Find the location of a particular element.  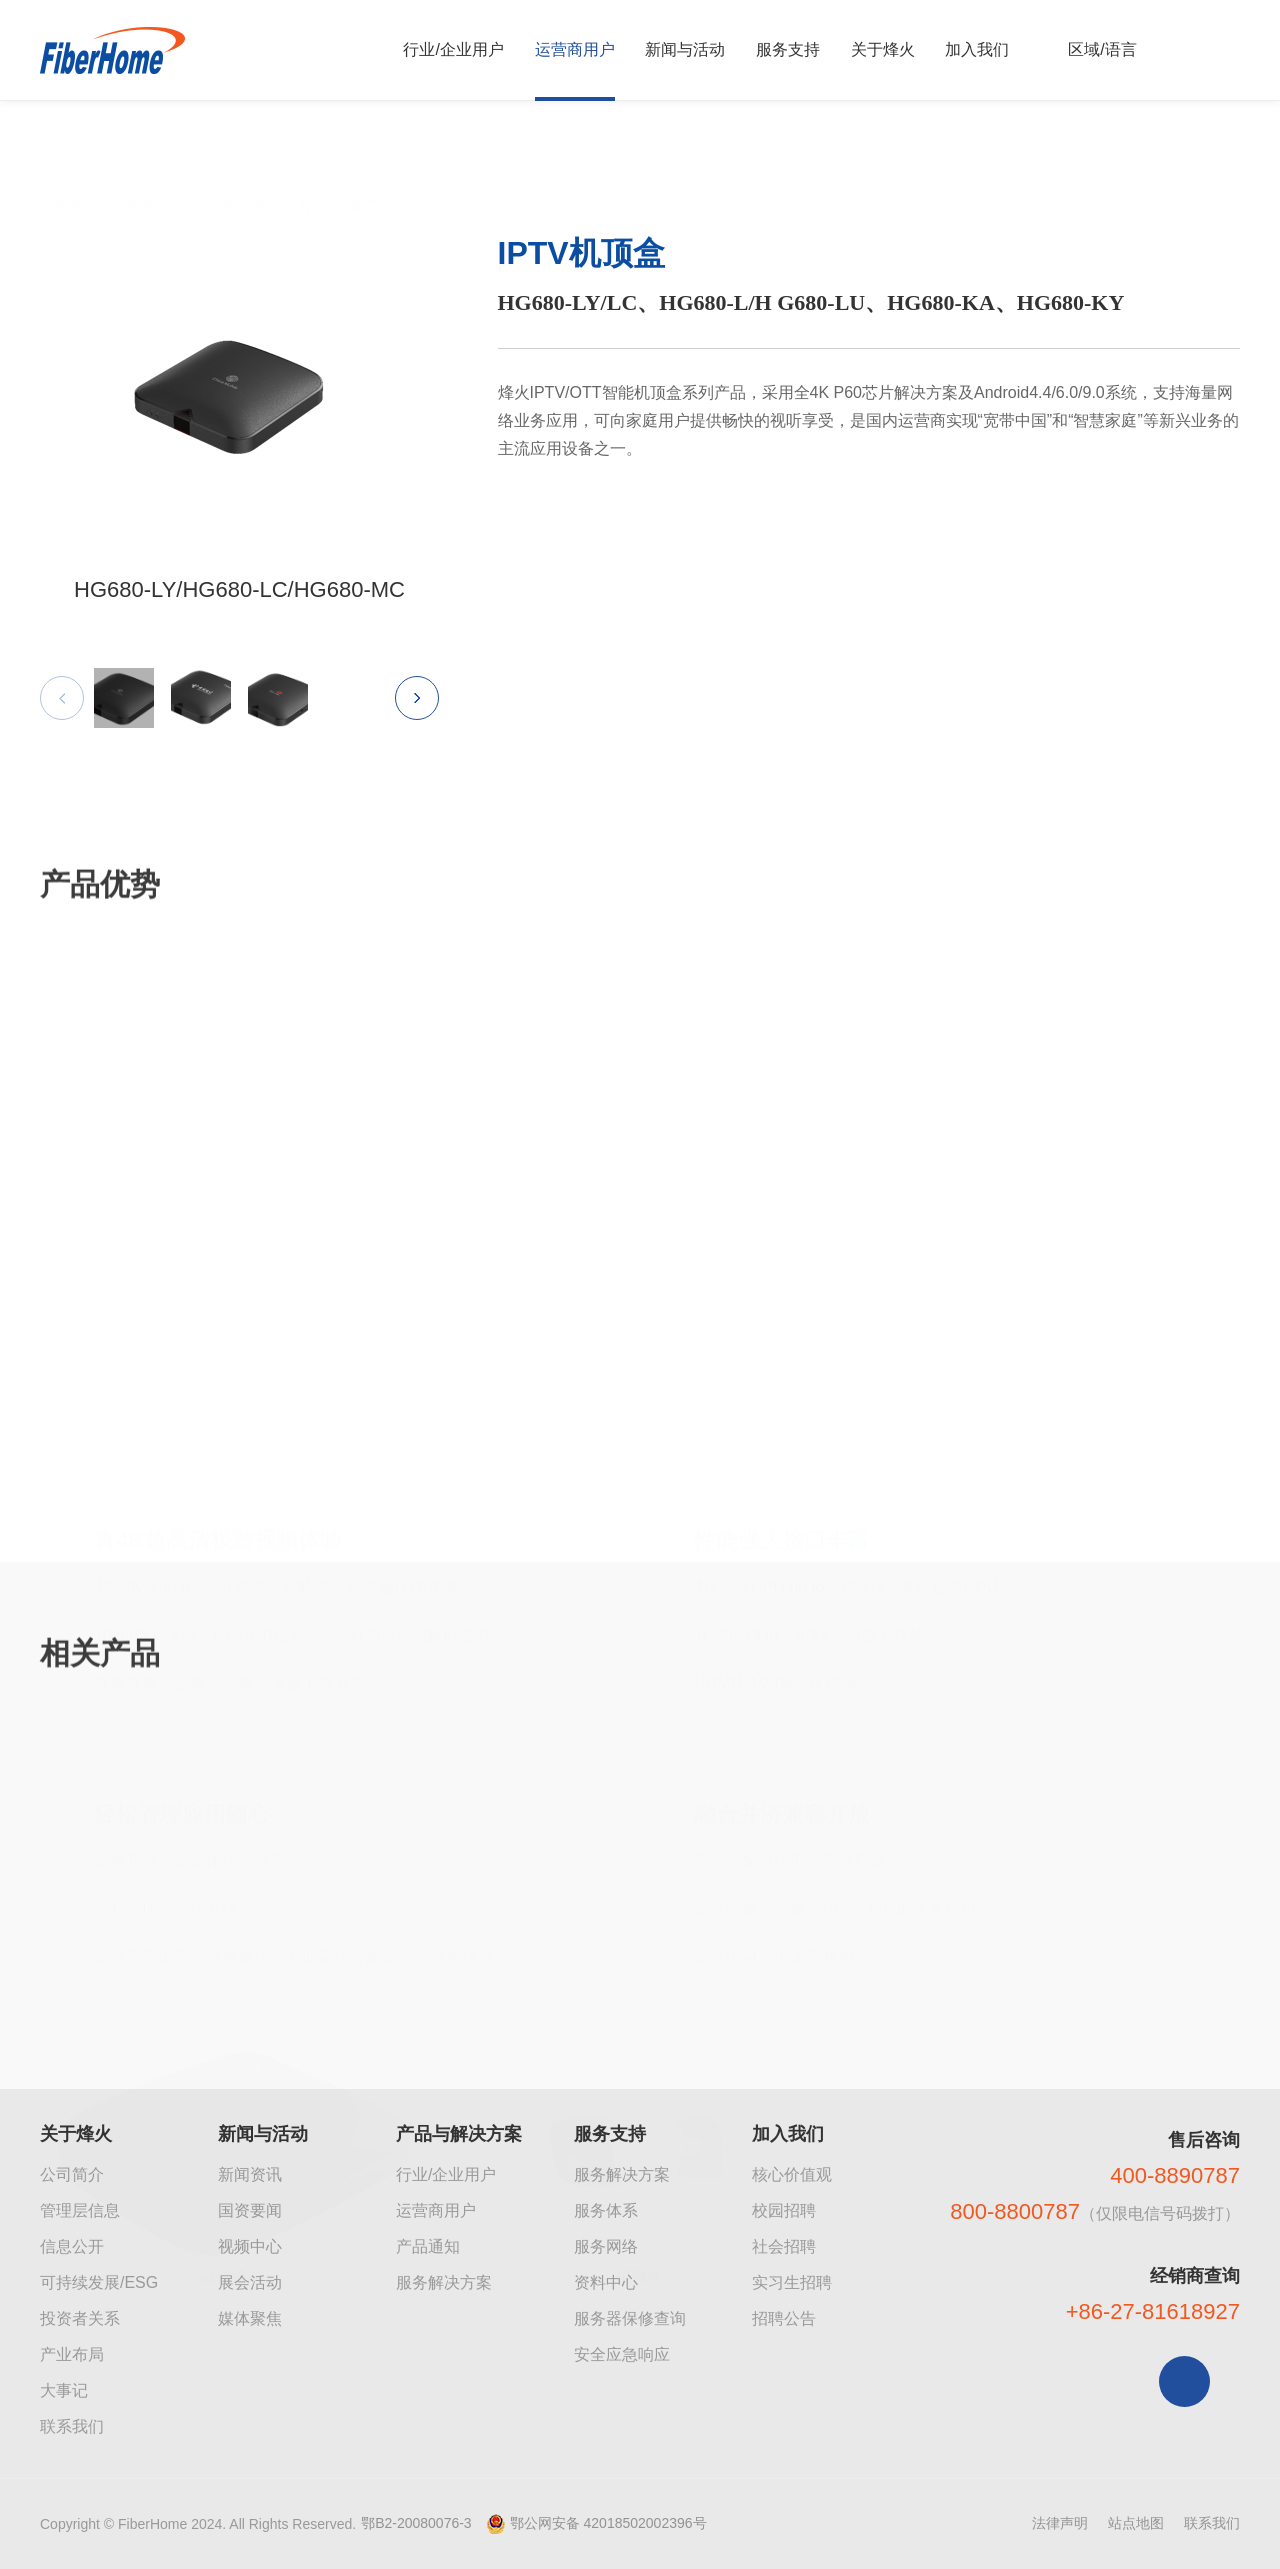

信息公开 is located at coordinates (72, 2246).